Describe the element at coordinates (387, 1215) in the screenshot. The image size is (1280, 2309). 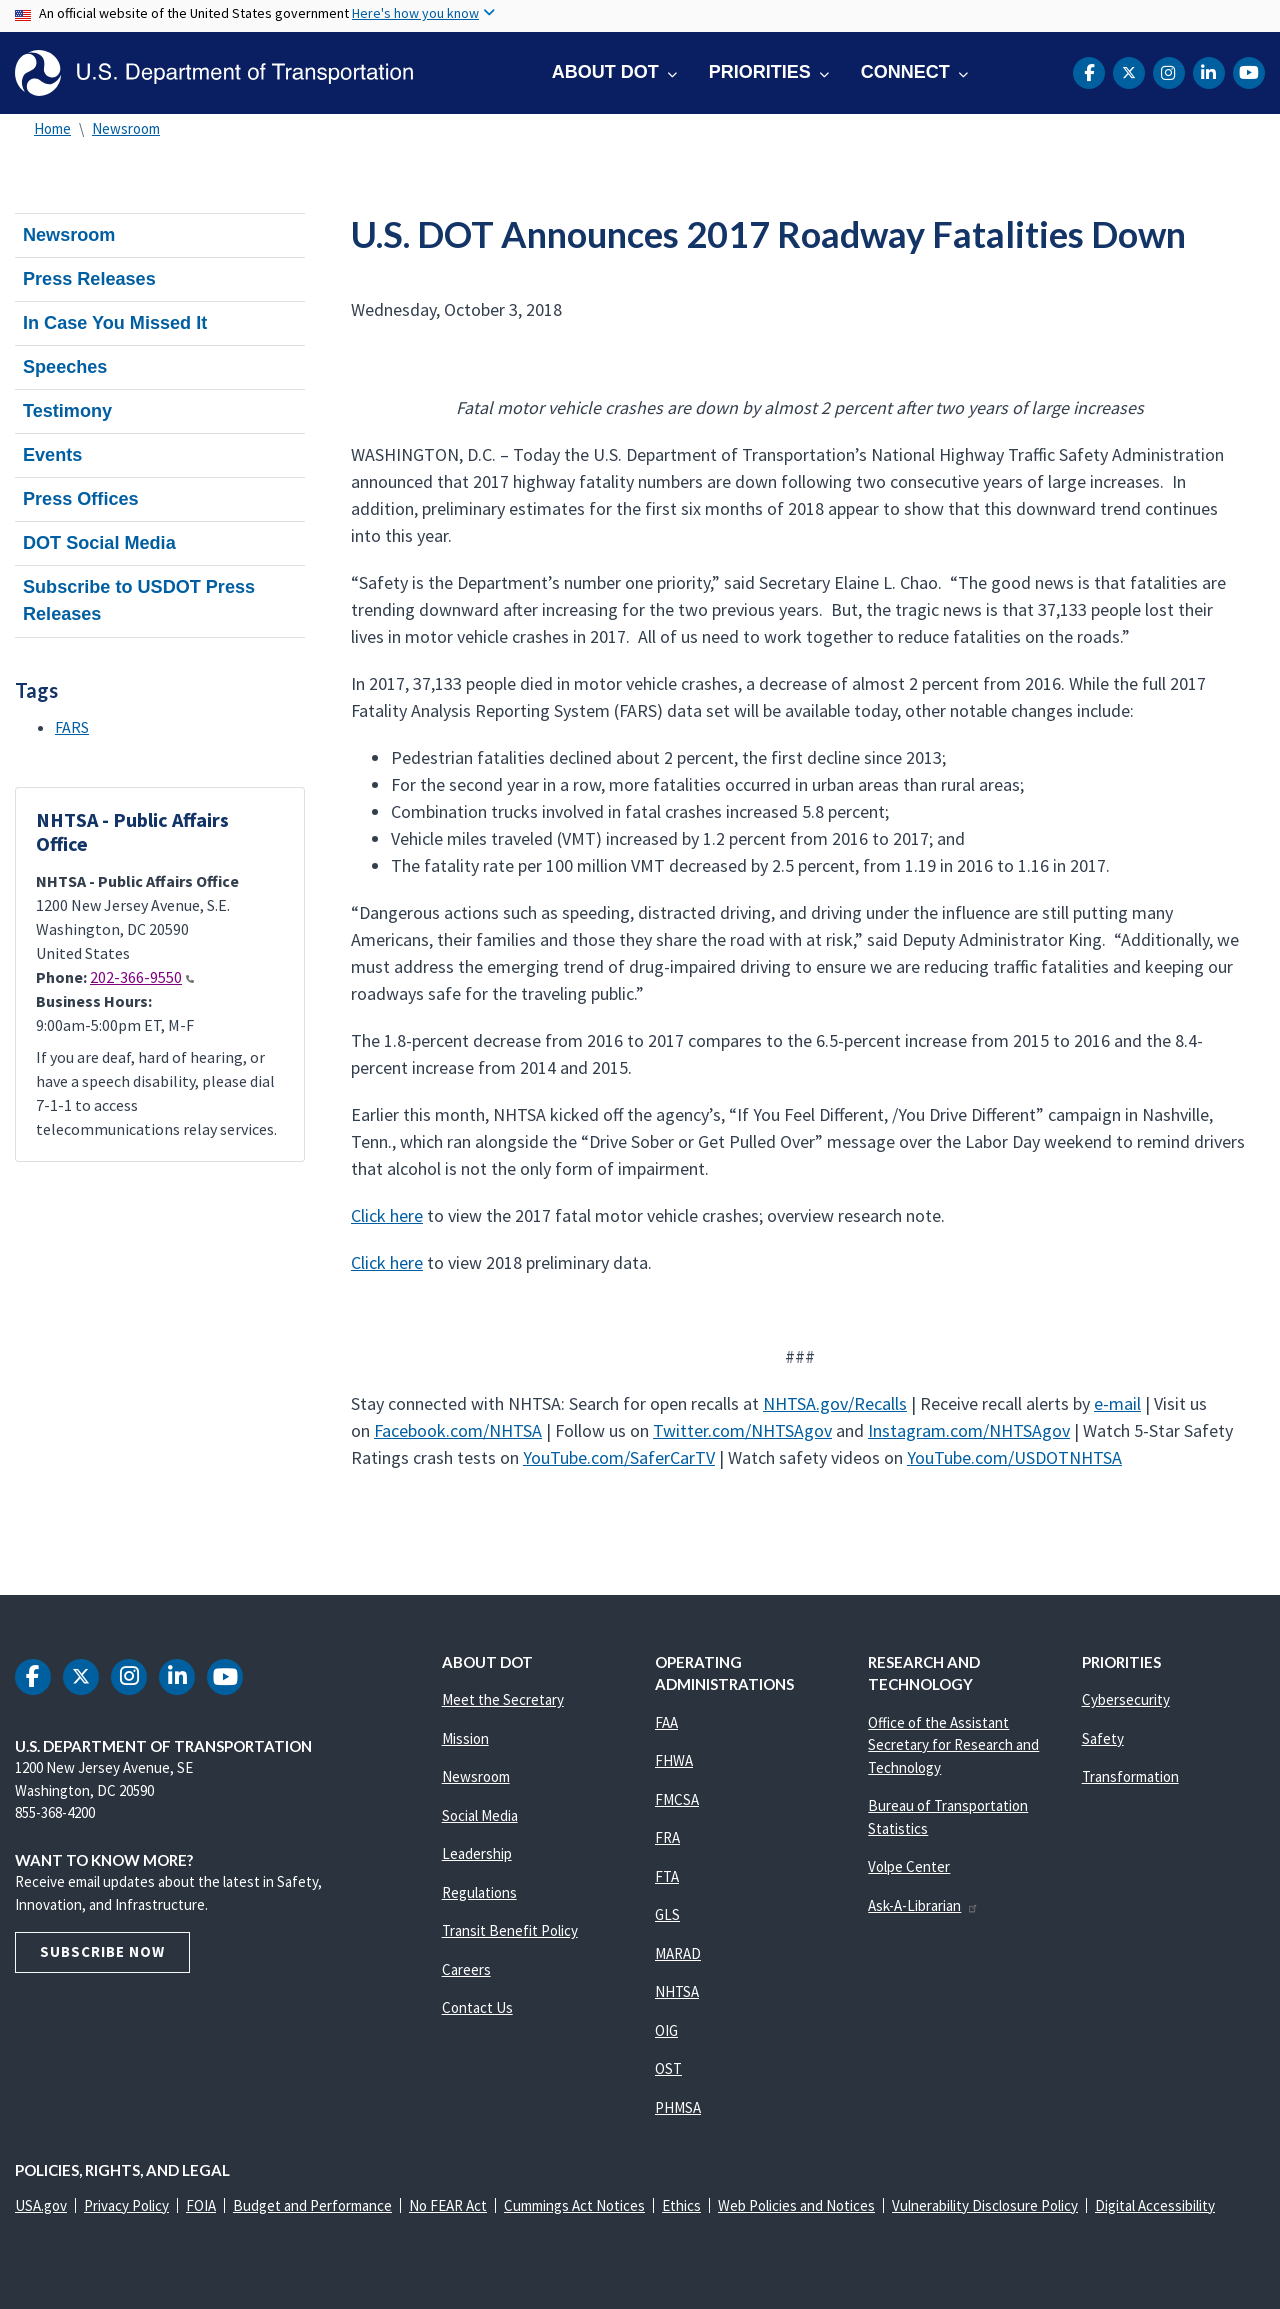
I see `Click here` at that location.